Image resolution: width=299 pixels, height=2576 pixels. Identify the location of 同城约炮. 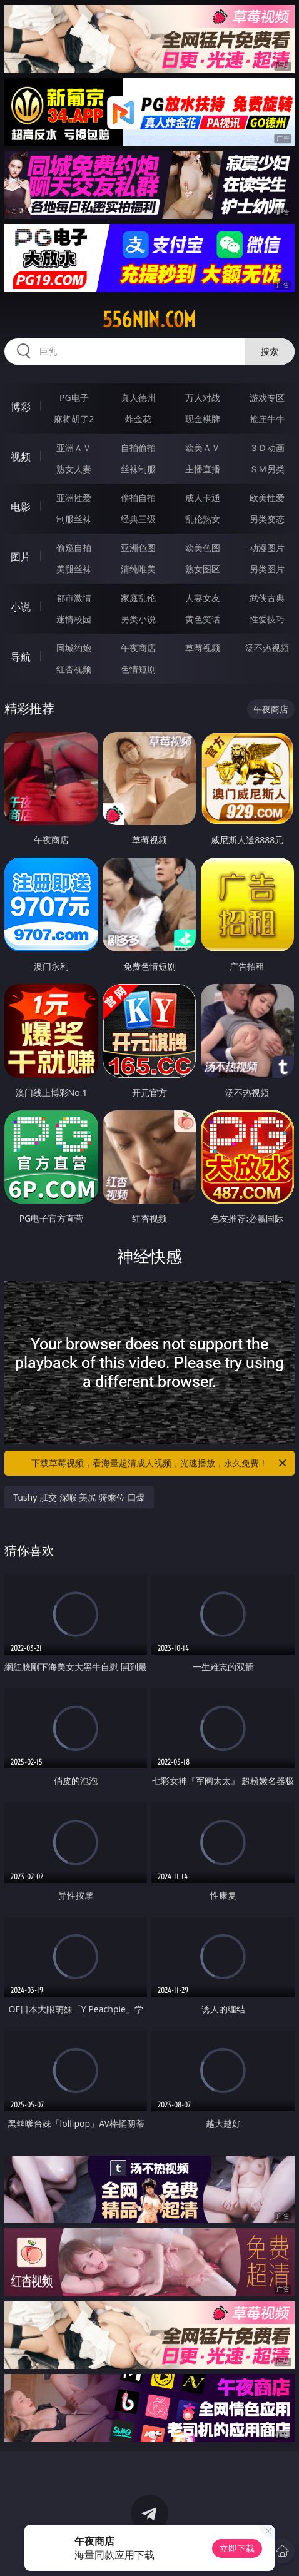
(73, 648).